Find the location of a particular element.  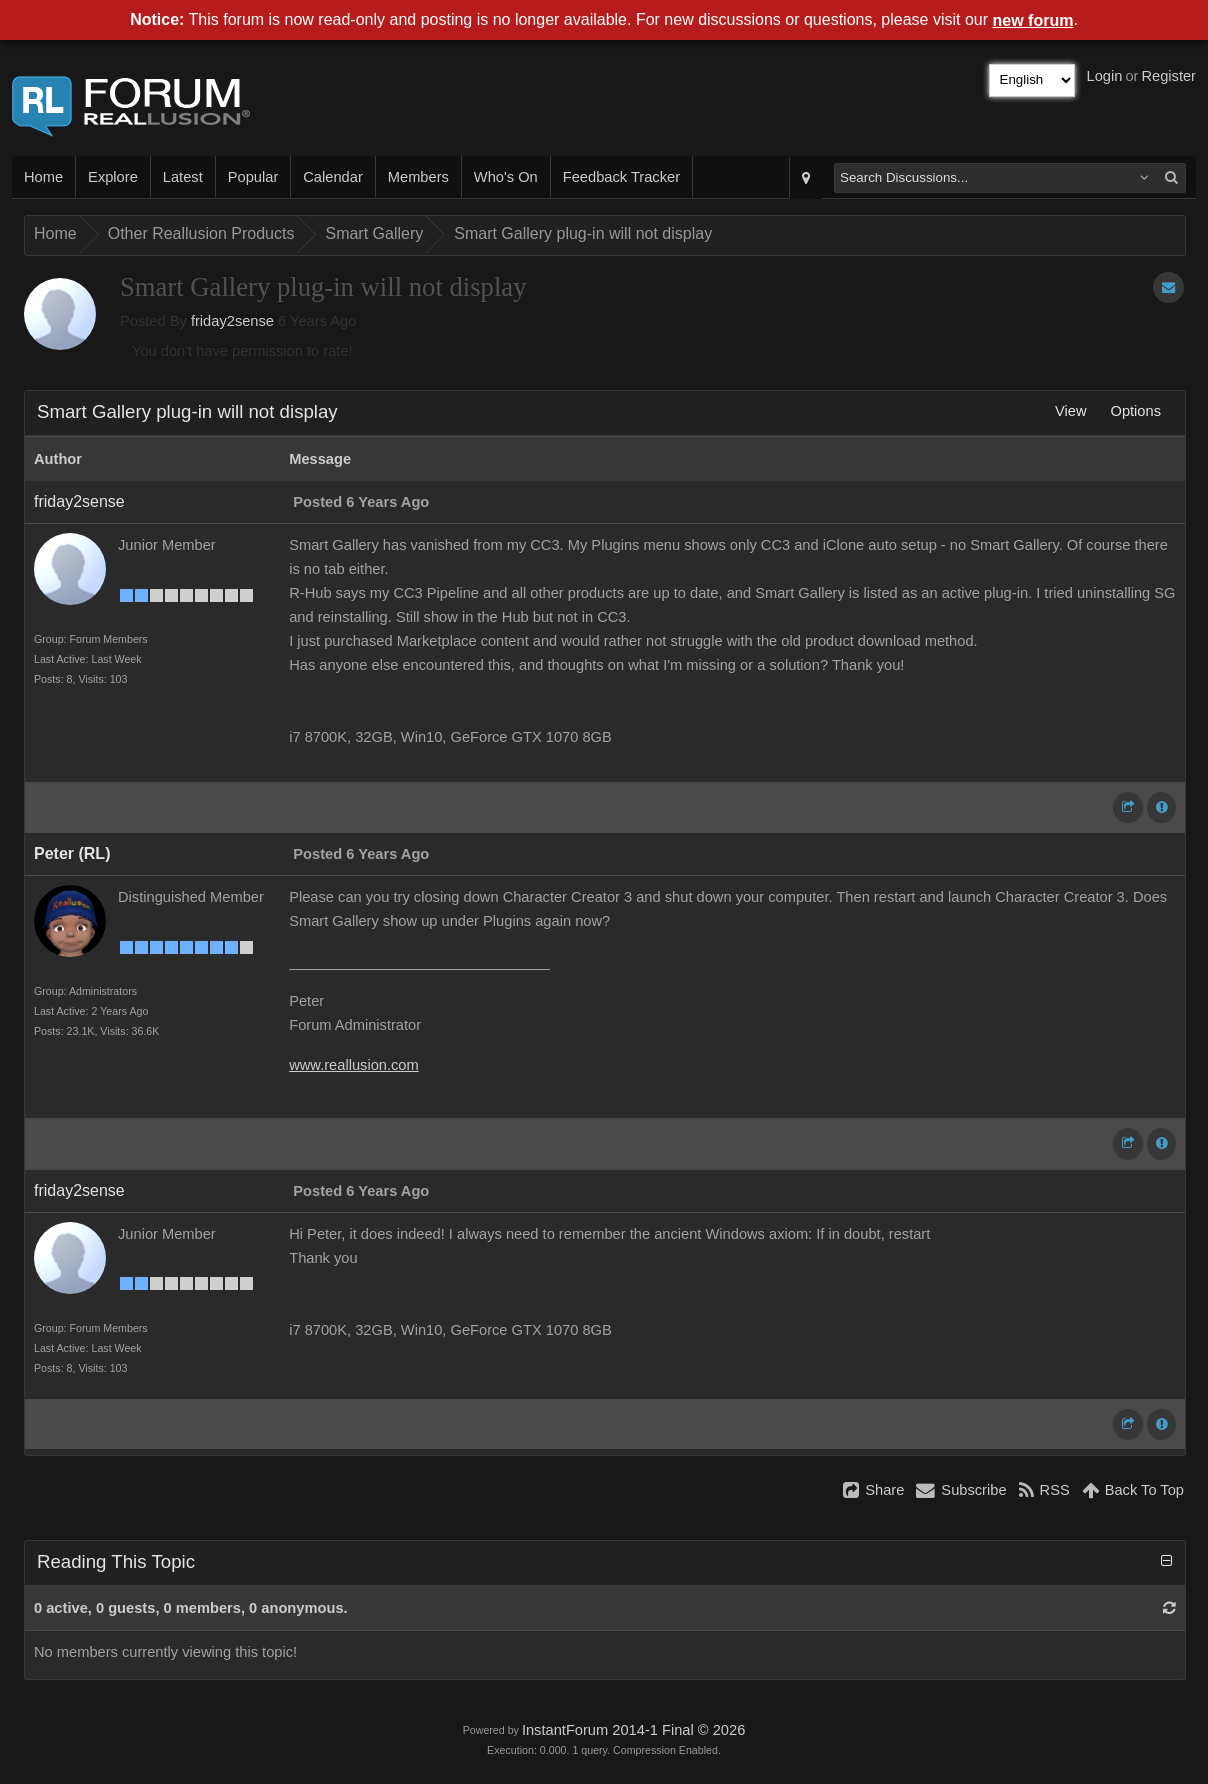

Calendar is located at coordinates (332, 177).